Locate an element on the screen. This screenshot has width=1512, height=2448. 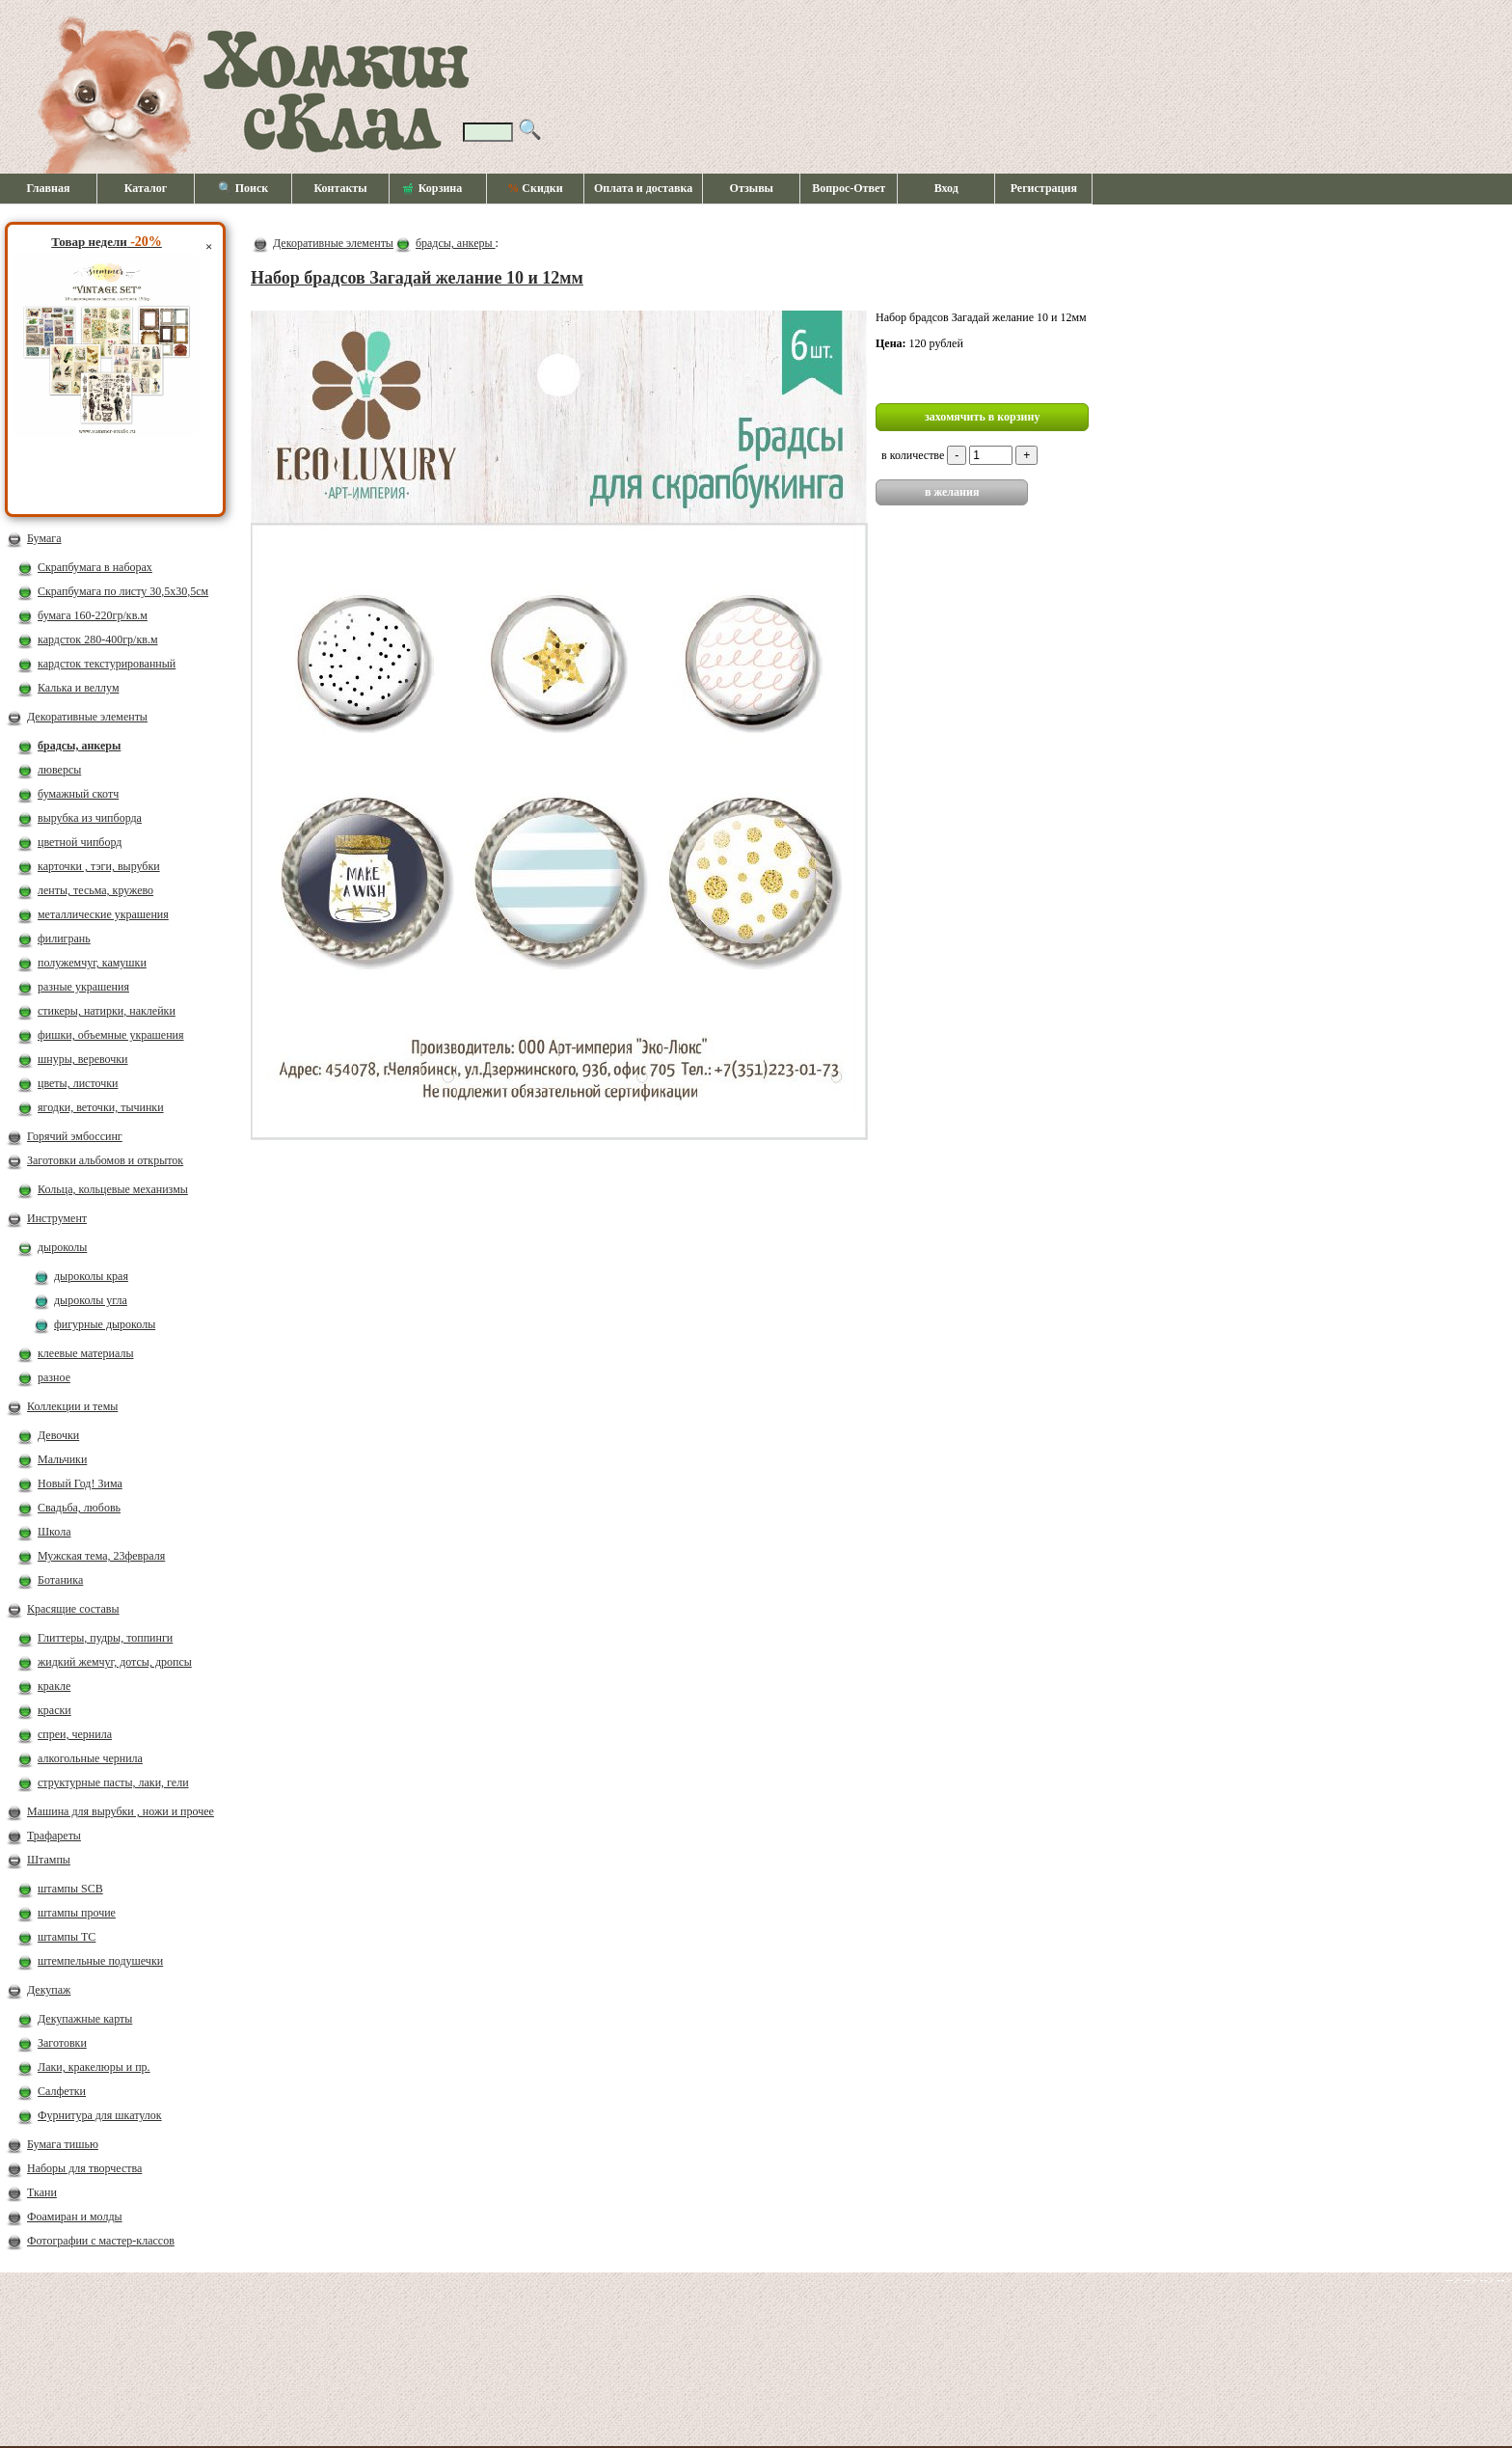
бумажный скотч is located at coordinates (78, 794).